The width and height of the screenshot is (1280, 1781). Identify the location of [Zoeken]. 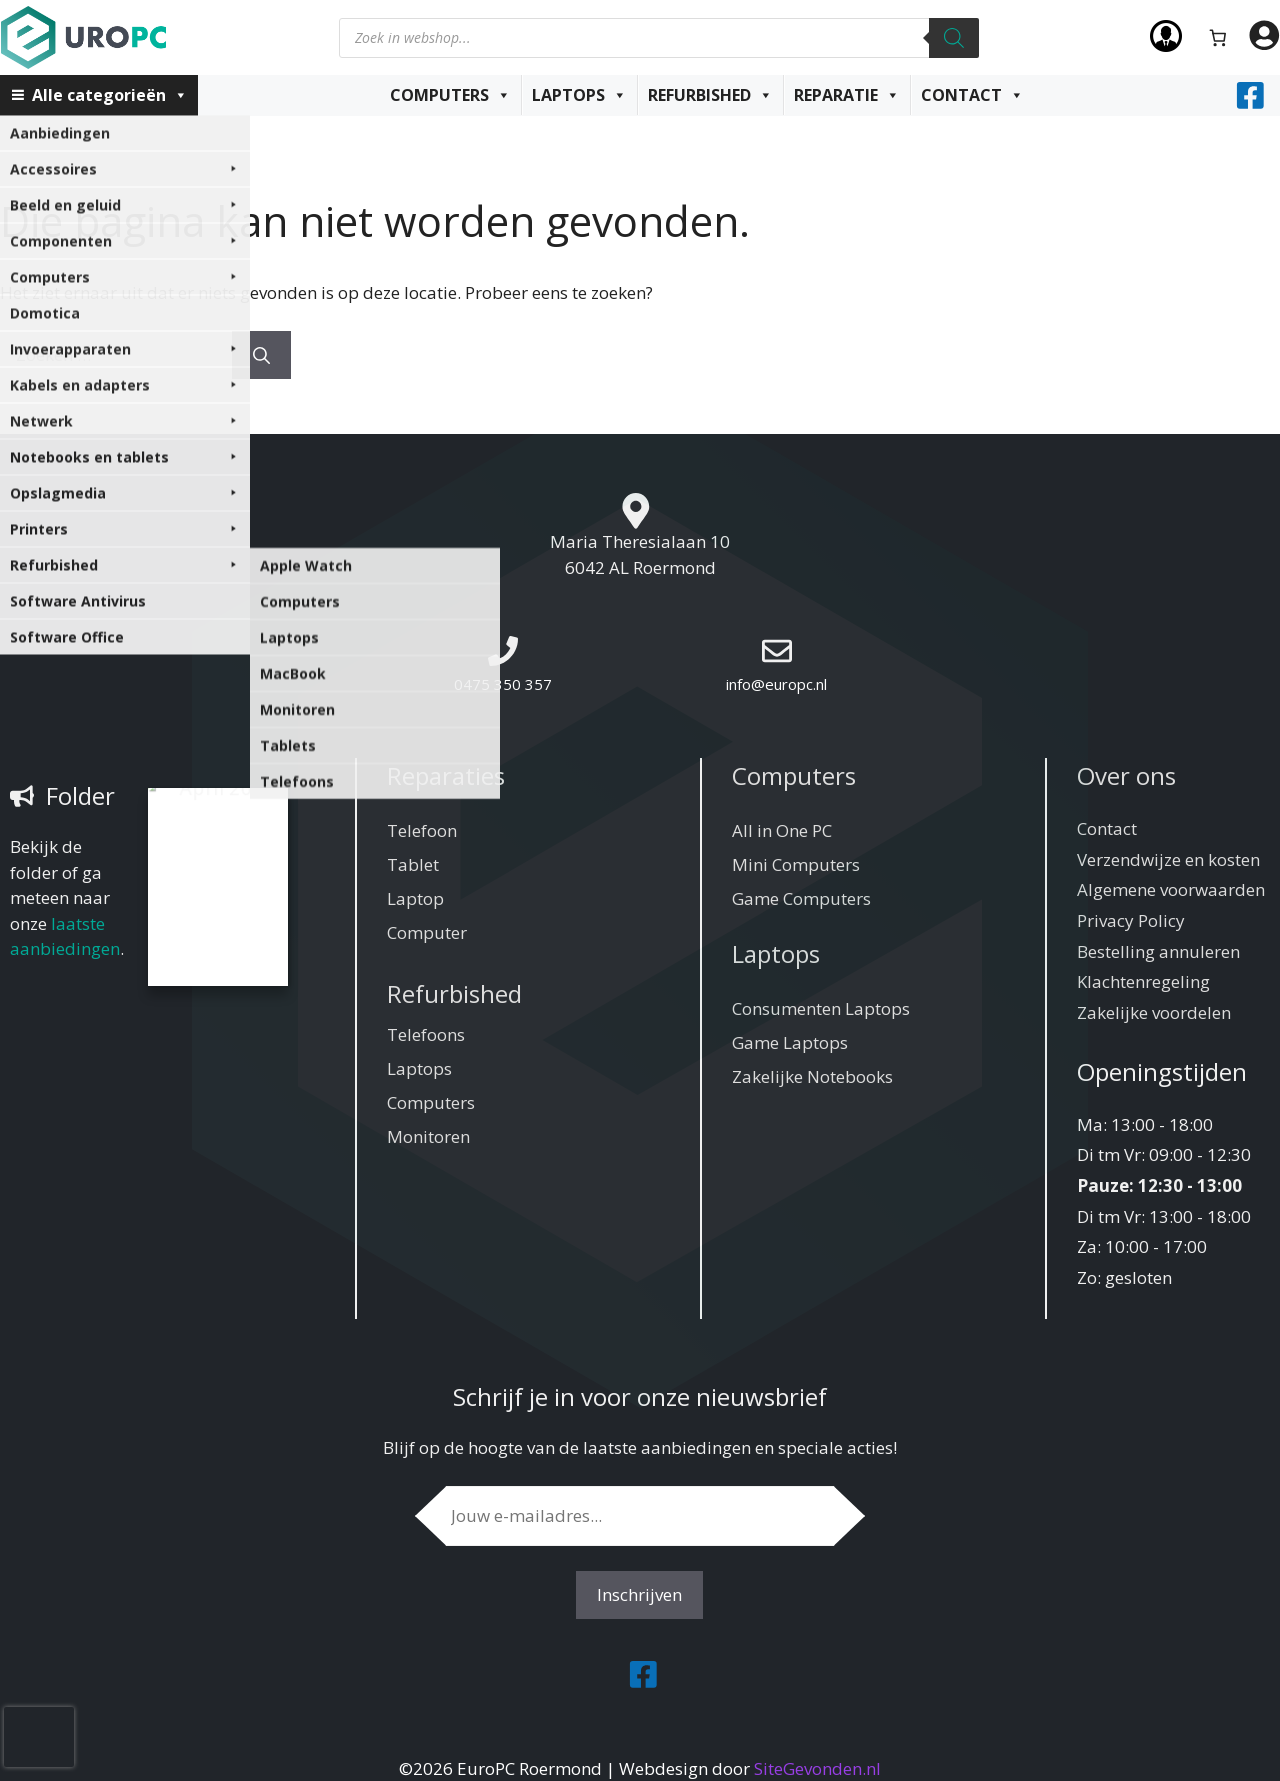
(954, 38).